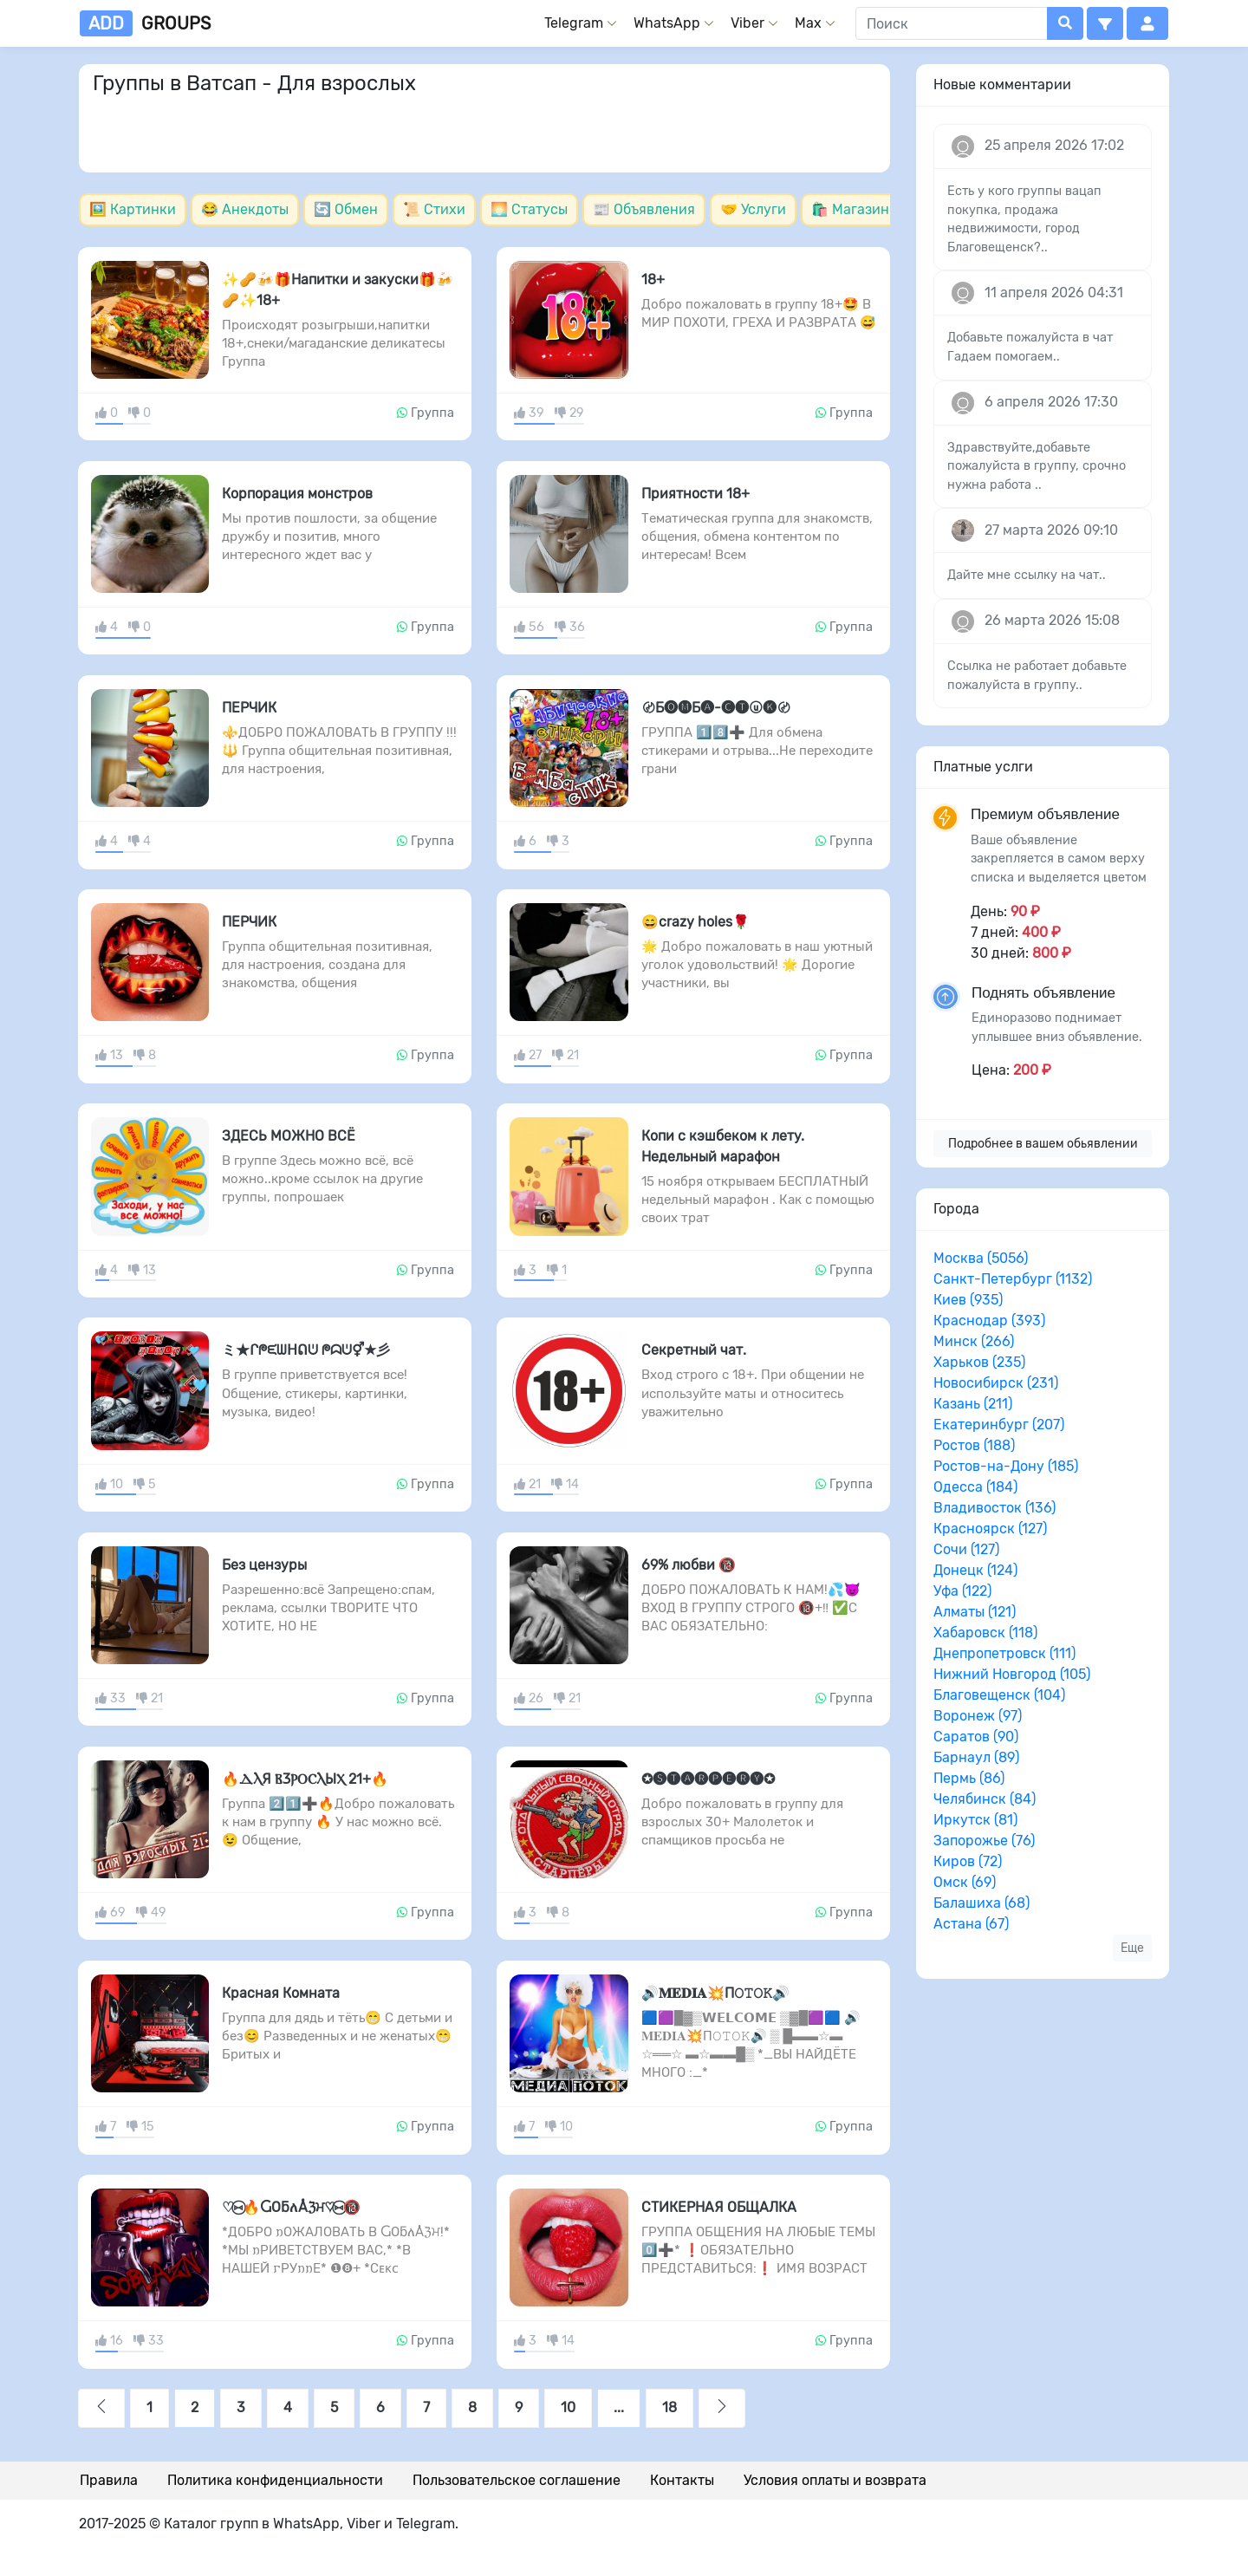  What do you see at coordinates (715, 707) in the screenshot?
I see `〄Б🅞🅜Б🅐-🅒🅣ⓤ🅚〄` at bounding box center [715, 707].